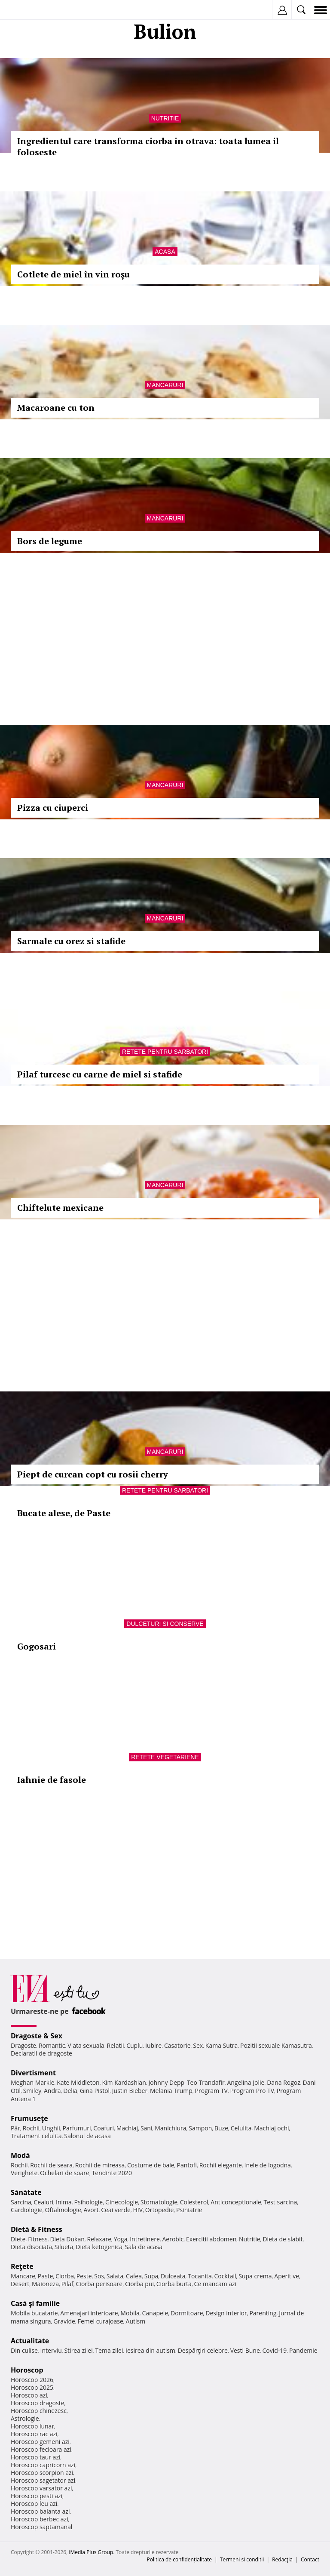 This screenshot has width=330, height=2576. I want to click on Delia, so click(70, 2091).